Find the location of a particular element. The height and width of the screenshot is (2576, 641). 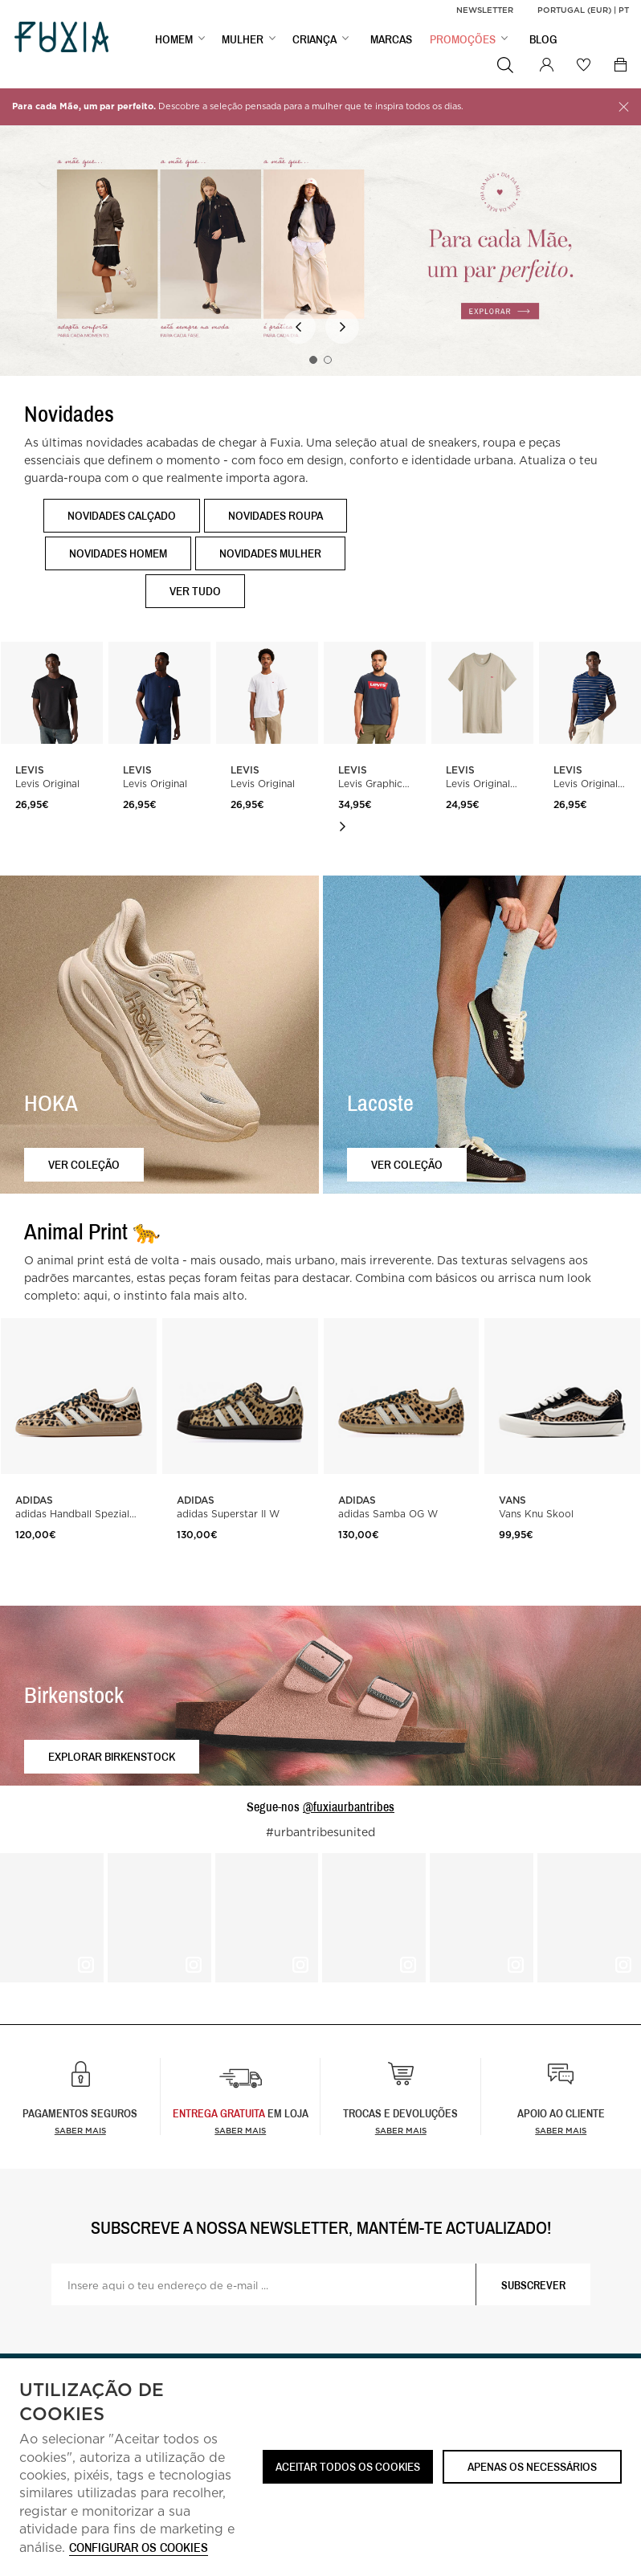

Explorar Birkenstock [button] is located at coordinates (111, 1756).